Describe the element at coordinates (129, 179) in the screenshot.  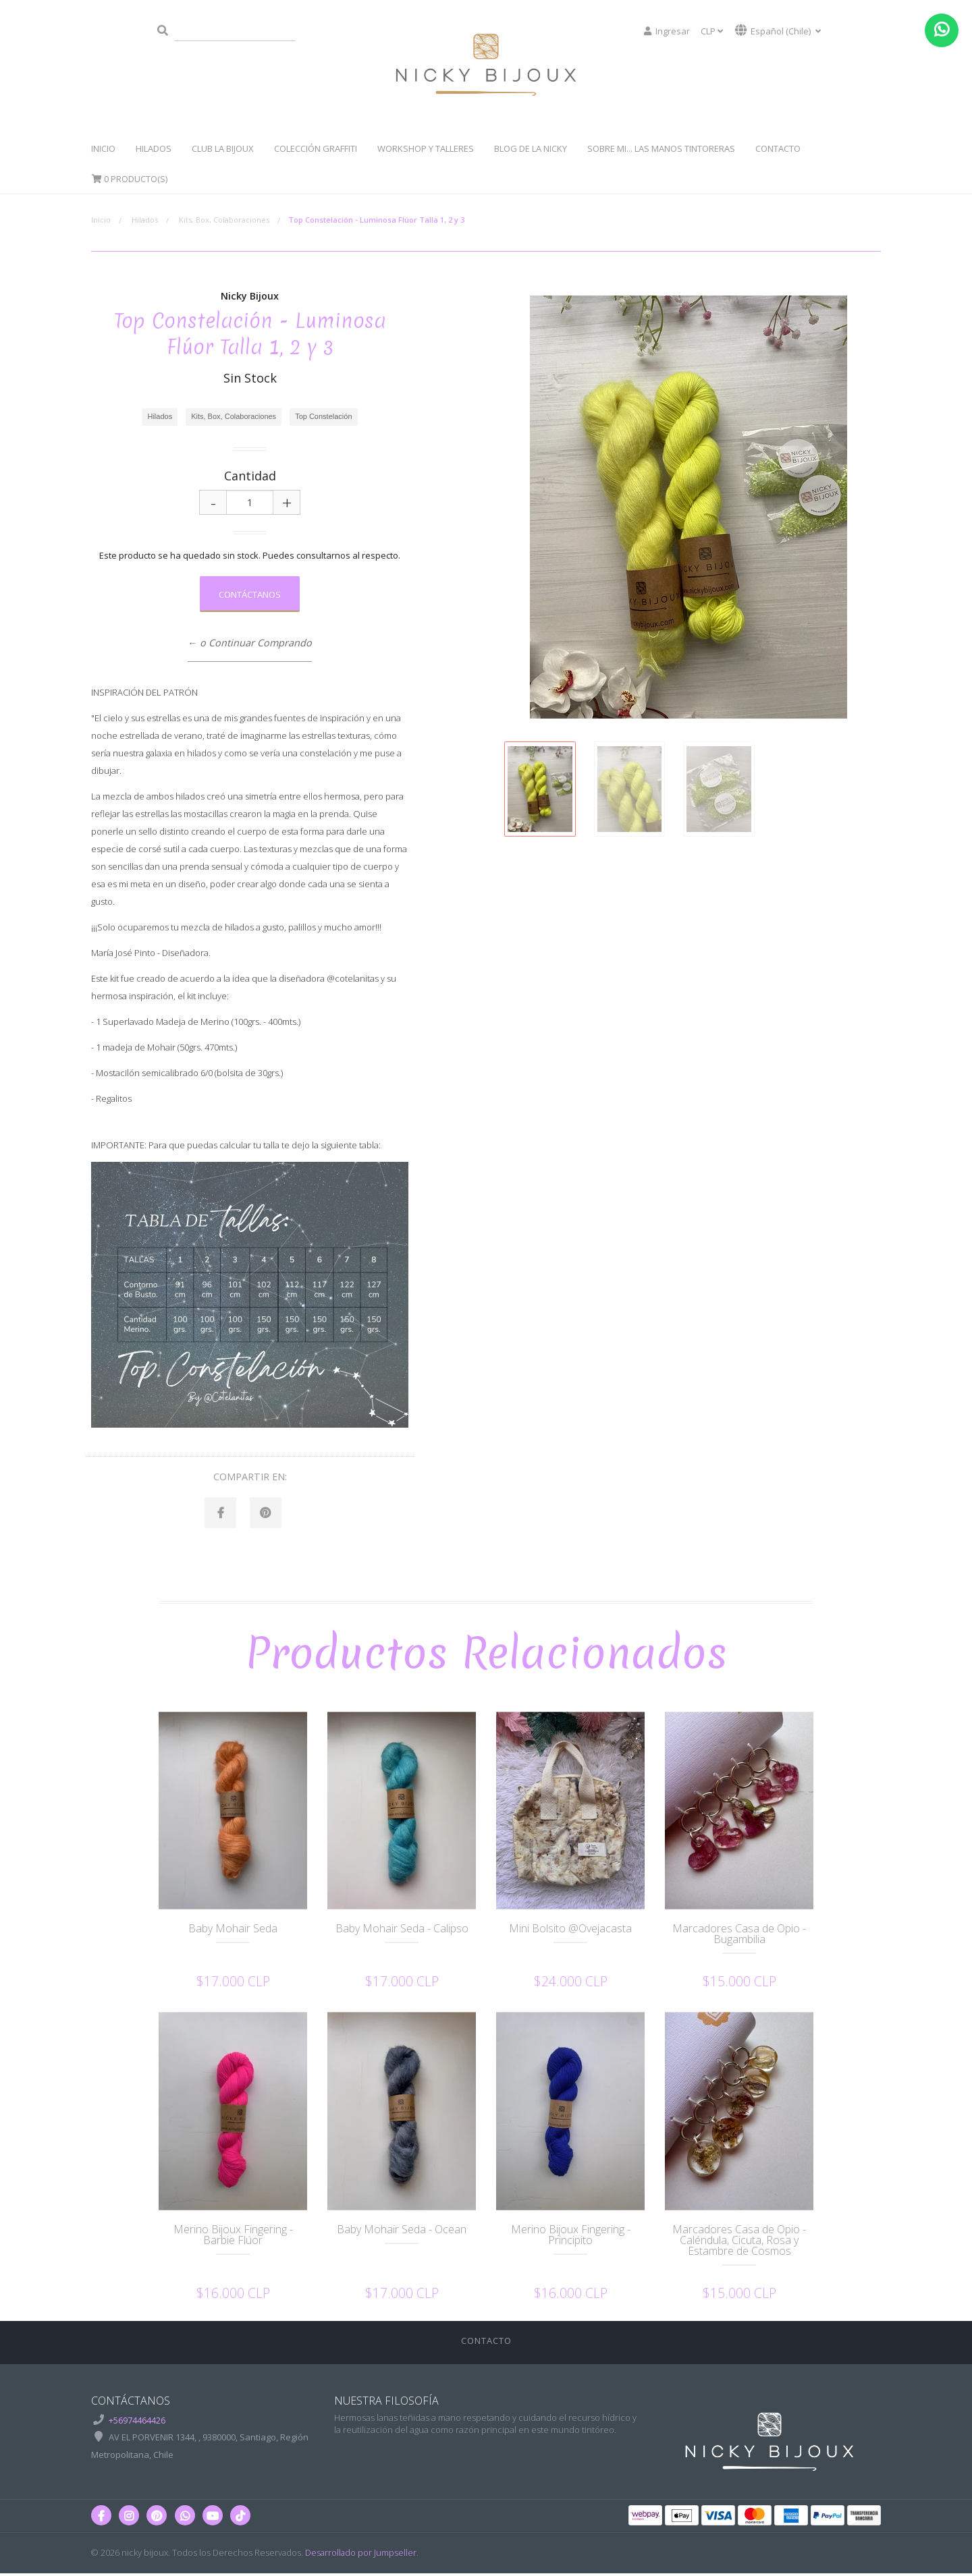
I see `Producto(s)` at that location.